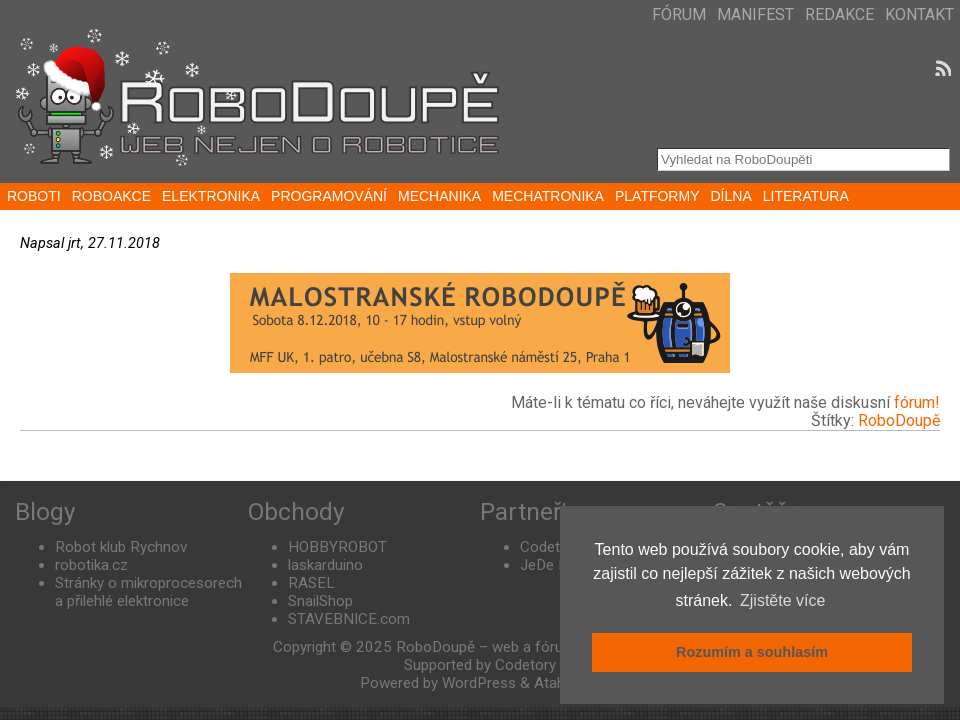 This screenshot has height=720, width=960. Describe the element at coordinates (899, 420) in the screenshot. I see `RoboDoupě` at that location.